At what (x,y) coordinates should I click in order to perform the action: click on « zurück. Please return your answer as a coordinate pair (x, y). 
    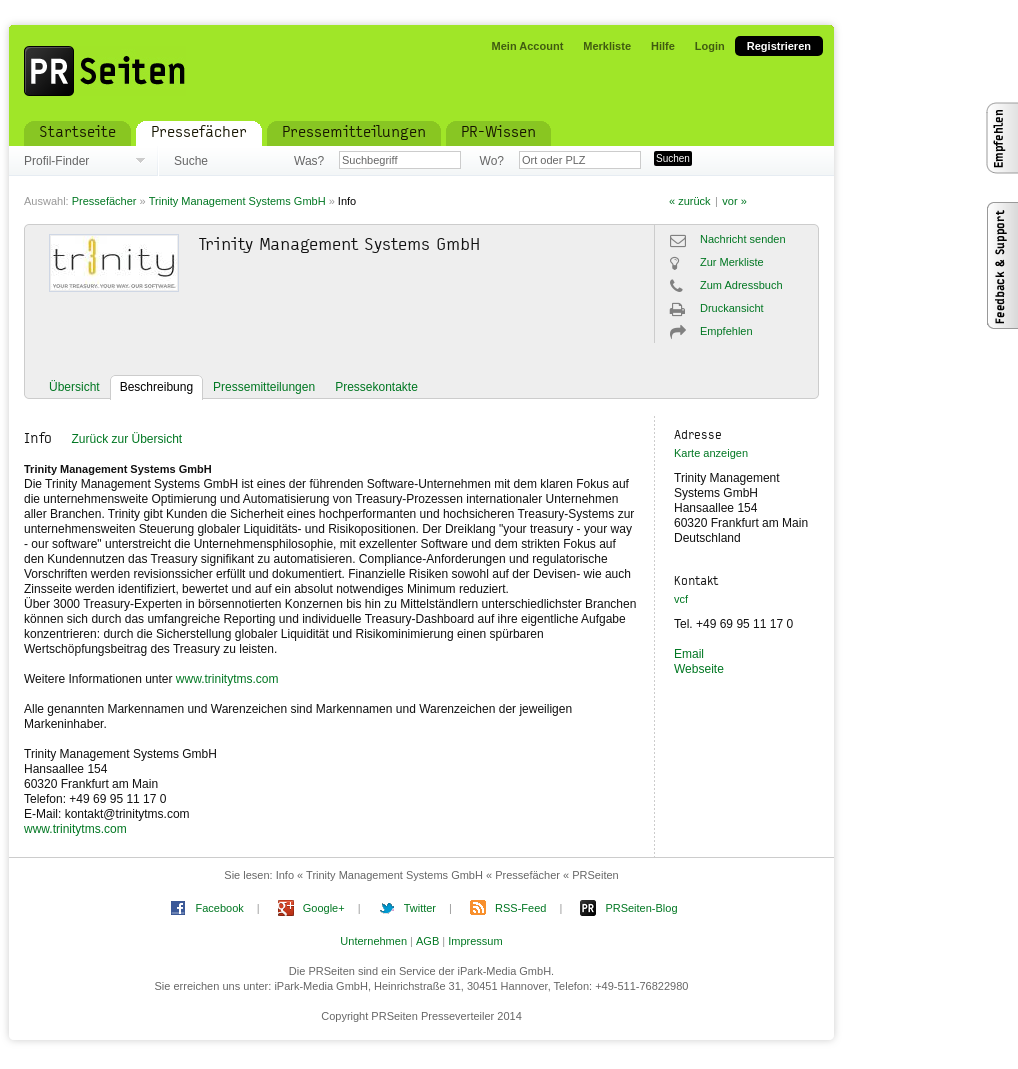
    Looking at the image, I should click on (690, 201).